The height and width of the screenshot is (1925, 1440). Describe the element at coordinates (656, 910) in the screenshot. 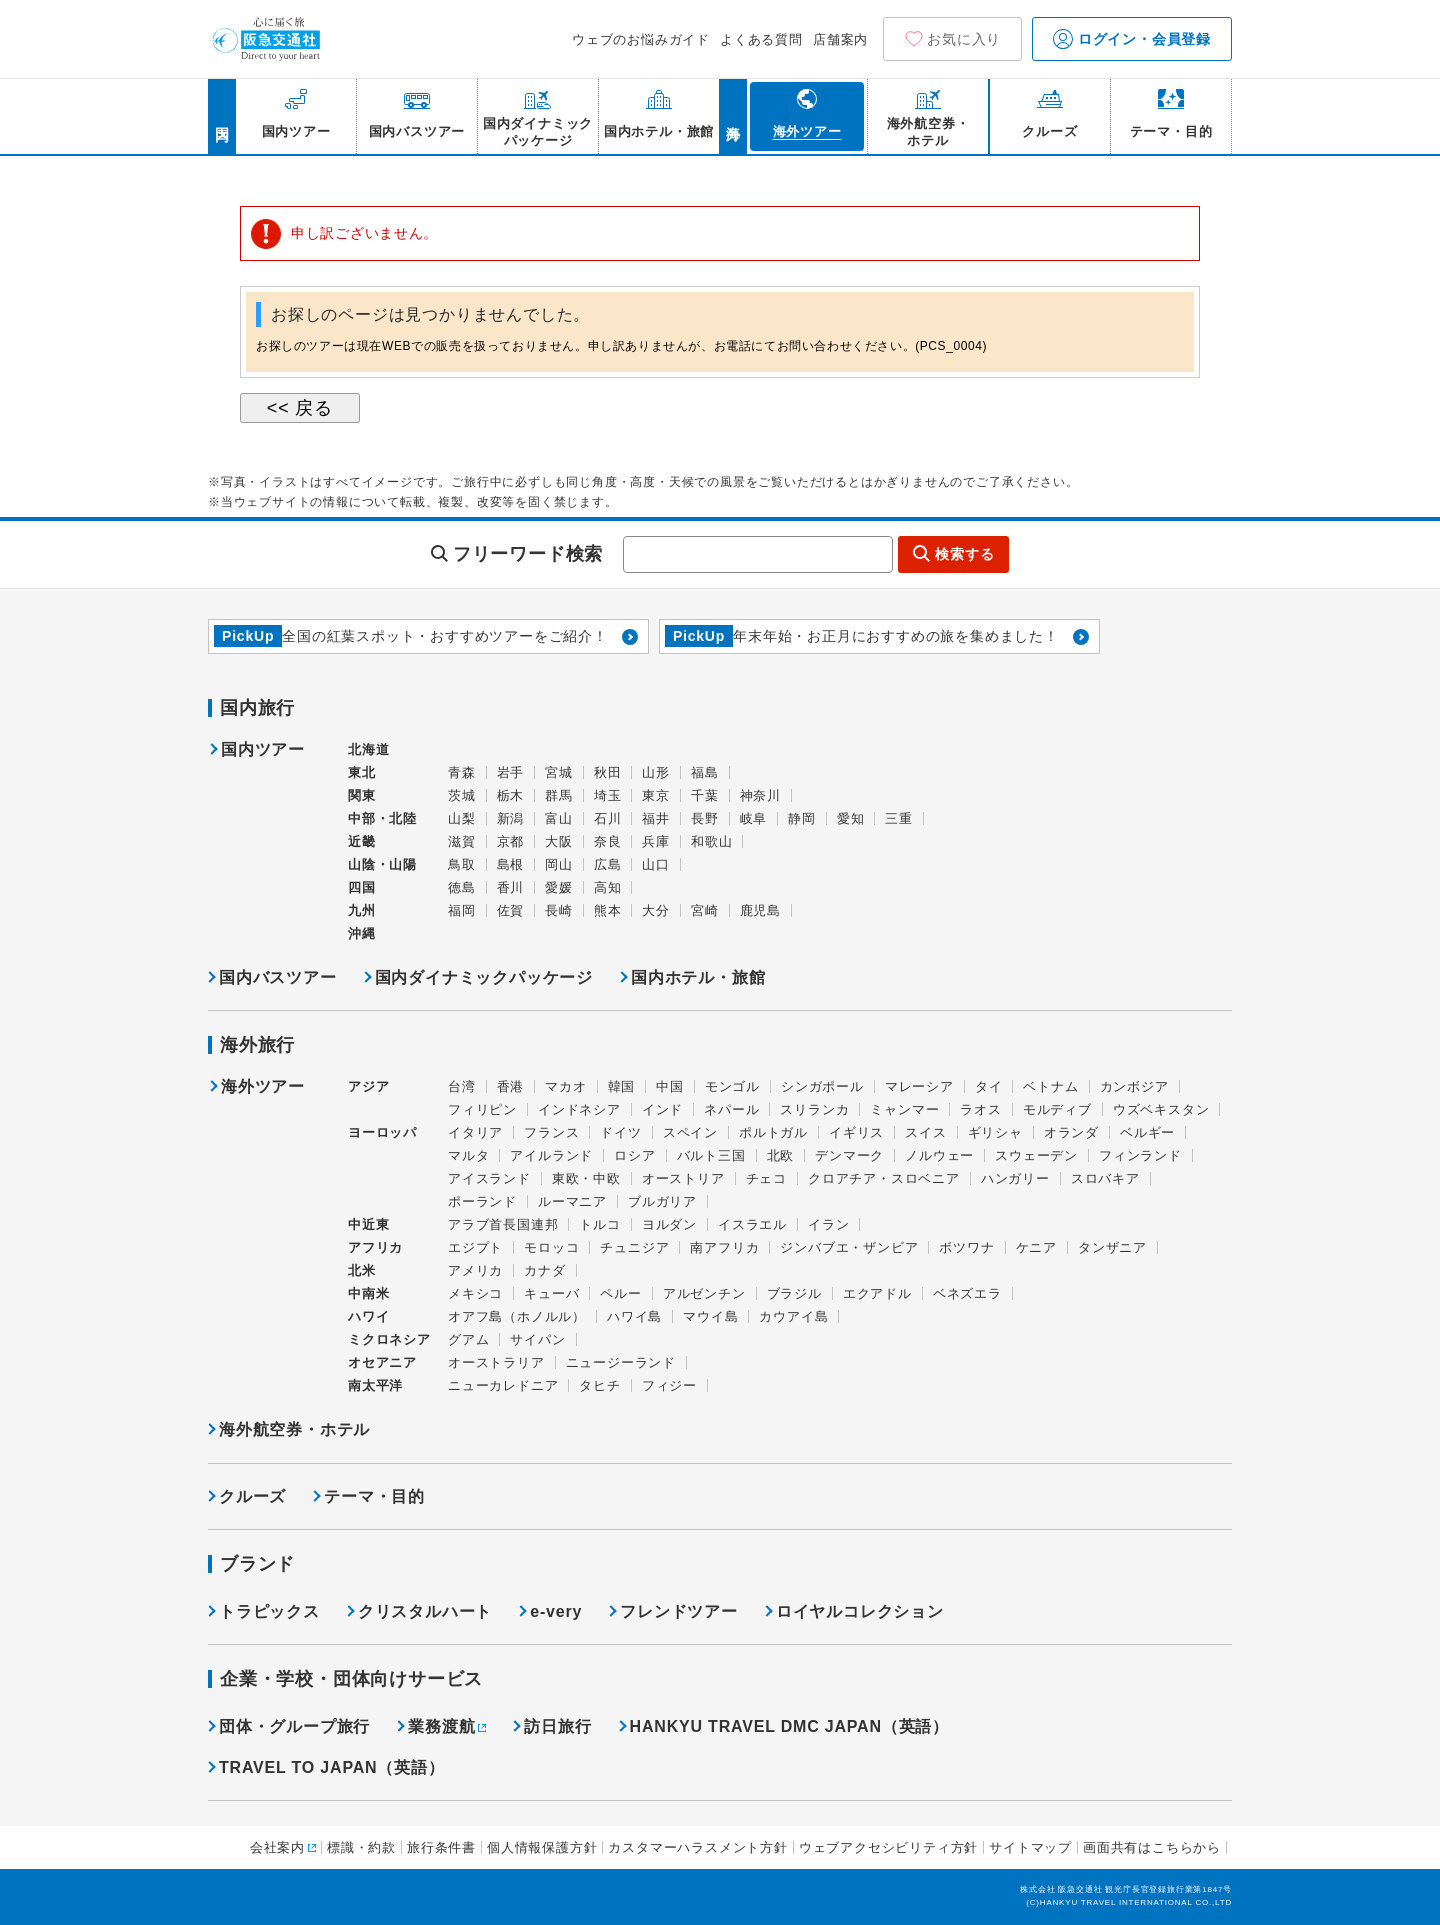

I see `大分` at that location.